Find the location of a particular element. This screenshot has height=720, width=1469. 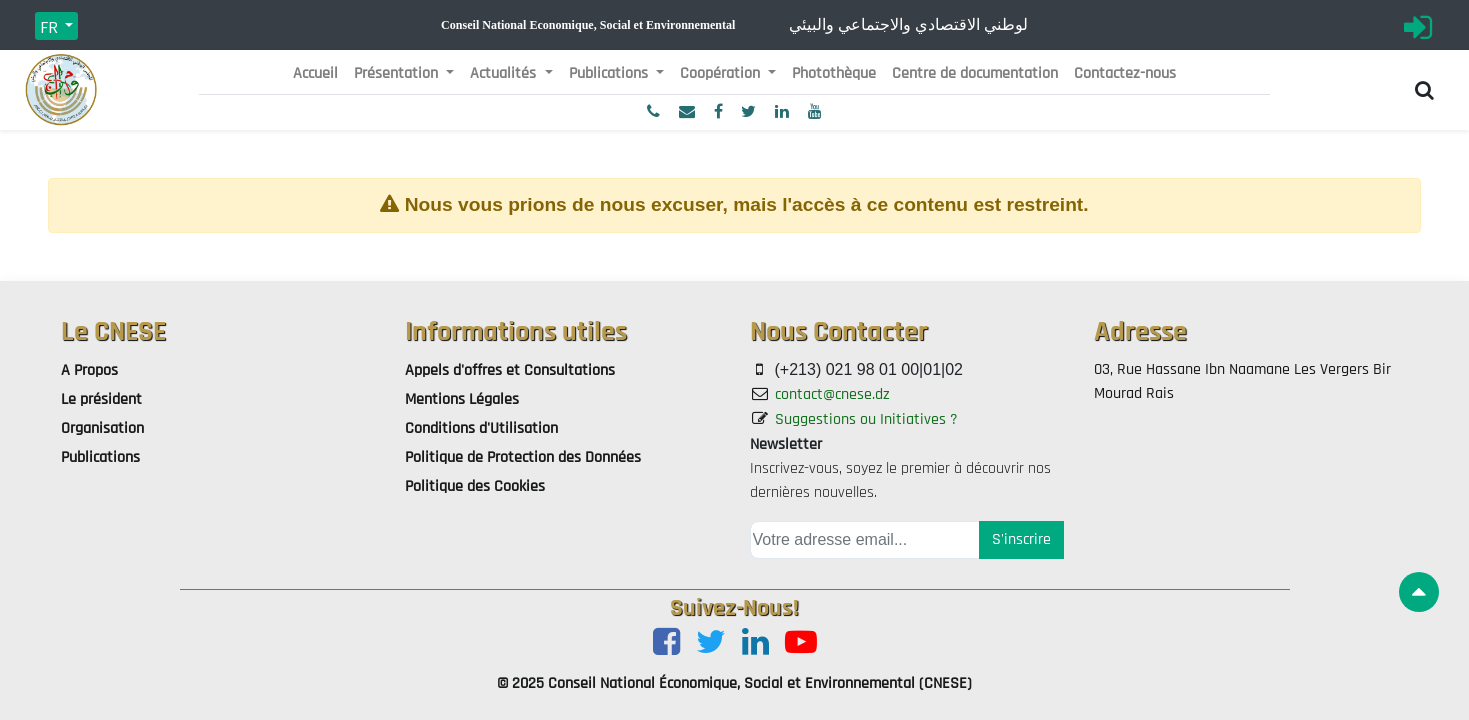

[Youtube] is located at coordinates (801, 643).